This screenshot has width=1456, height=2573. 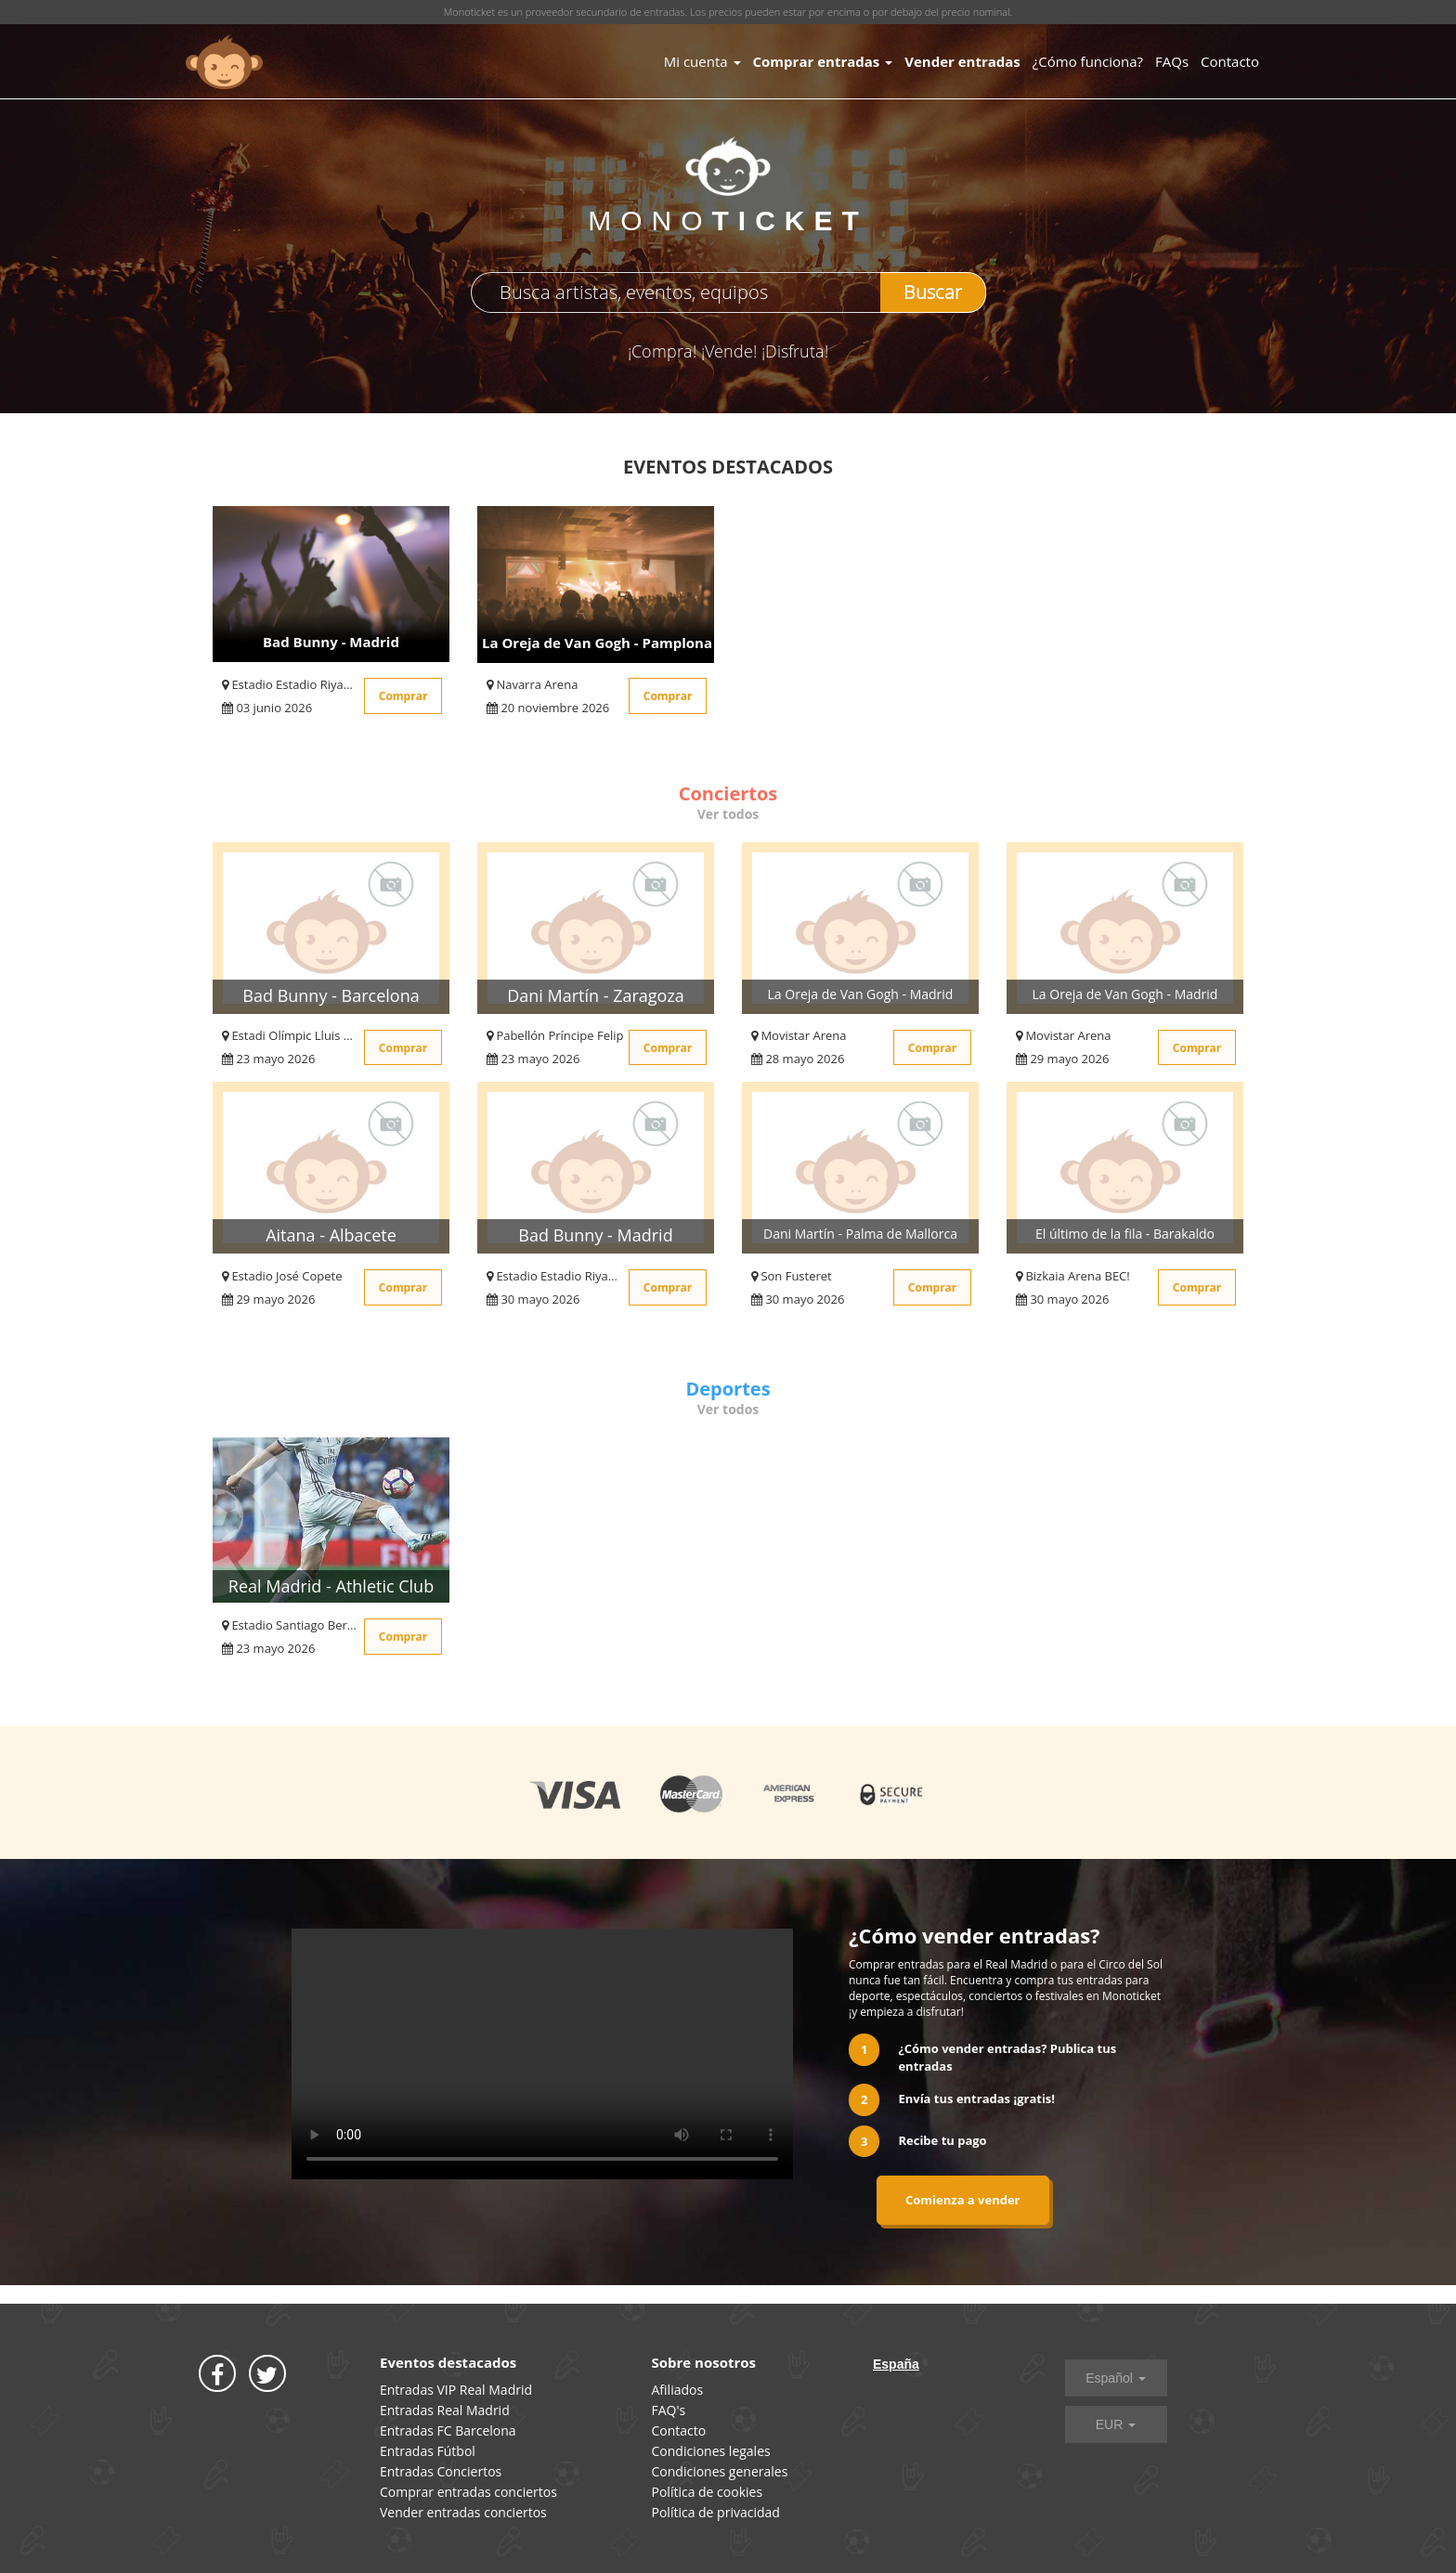 What do you see at coordinates (427, 2451) in the screenshot?
I see `Entradas Fútbol` at bounding box center [427, 2451].